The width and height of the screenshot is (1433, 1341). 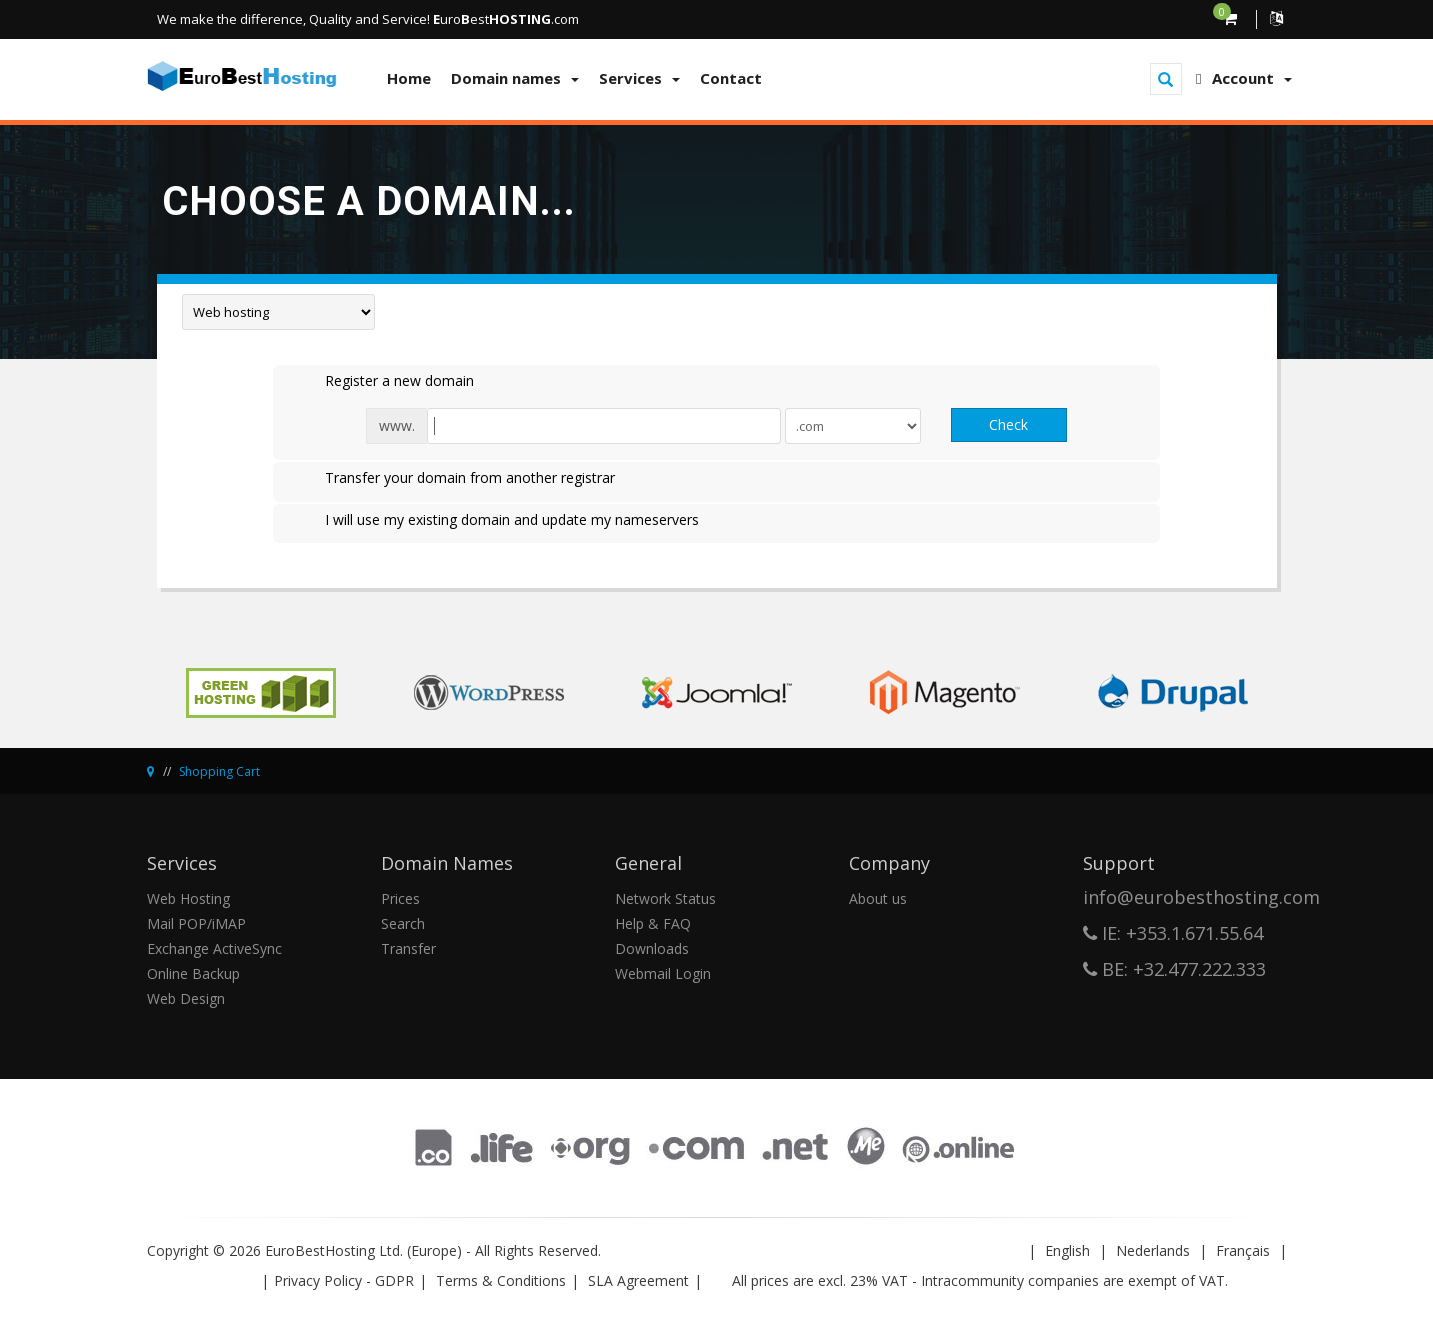 I want to click on Mail POP/iMAP, so click(x=196, y=923).